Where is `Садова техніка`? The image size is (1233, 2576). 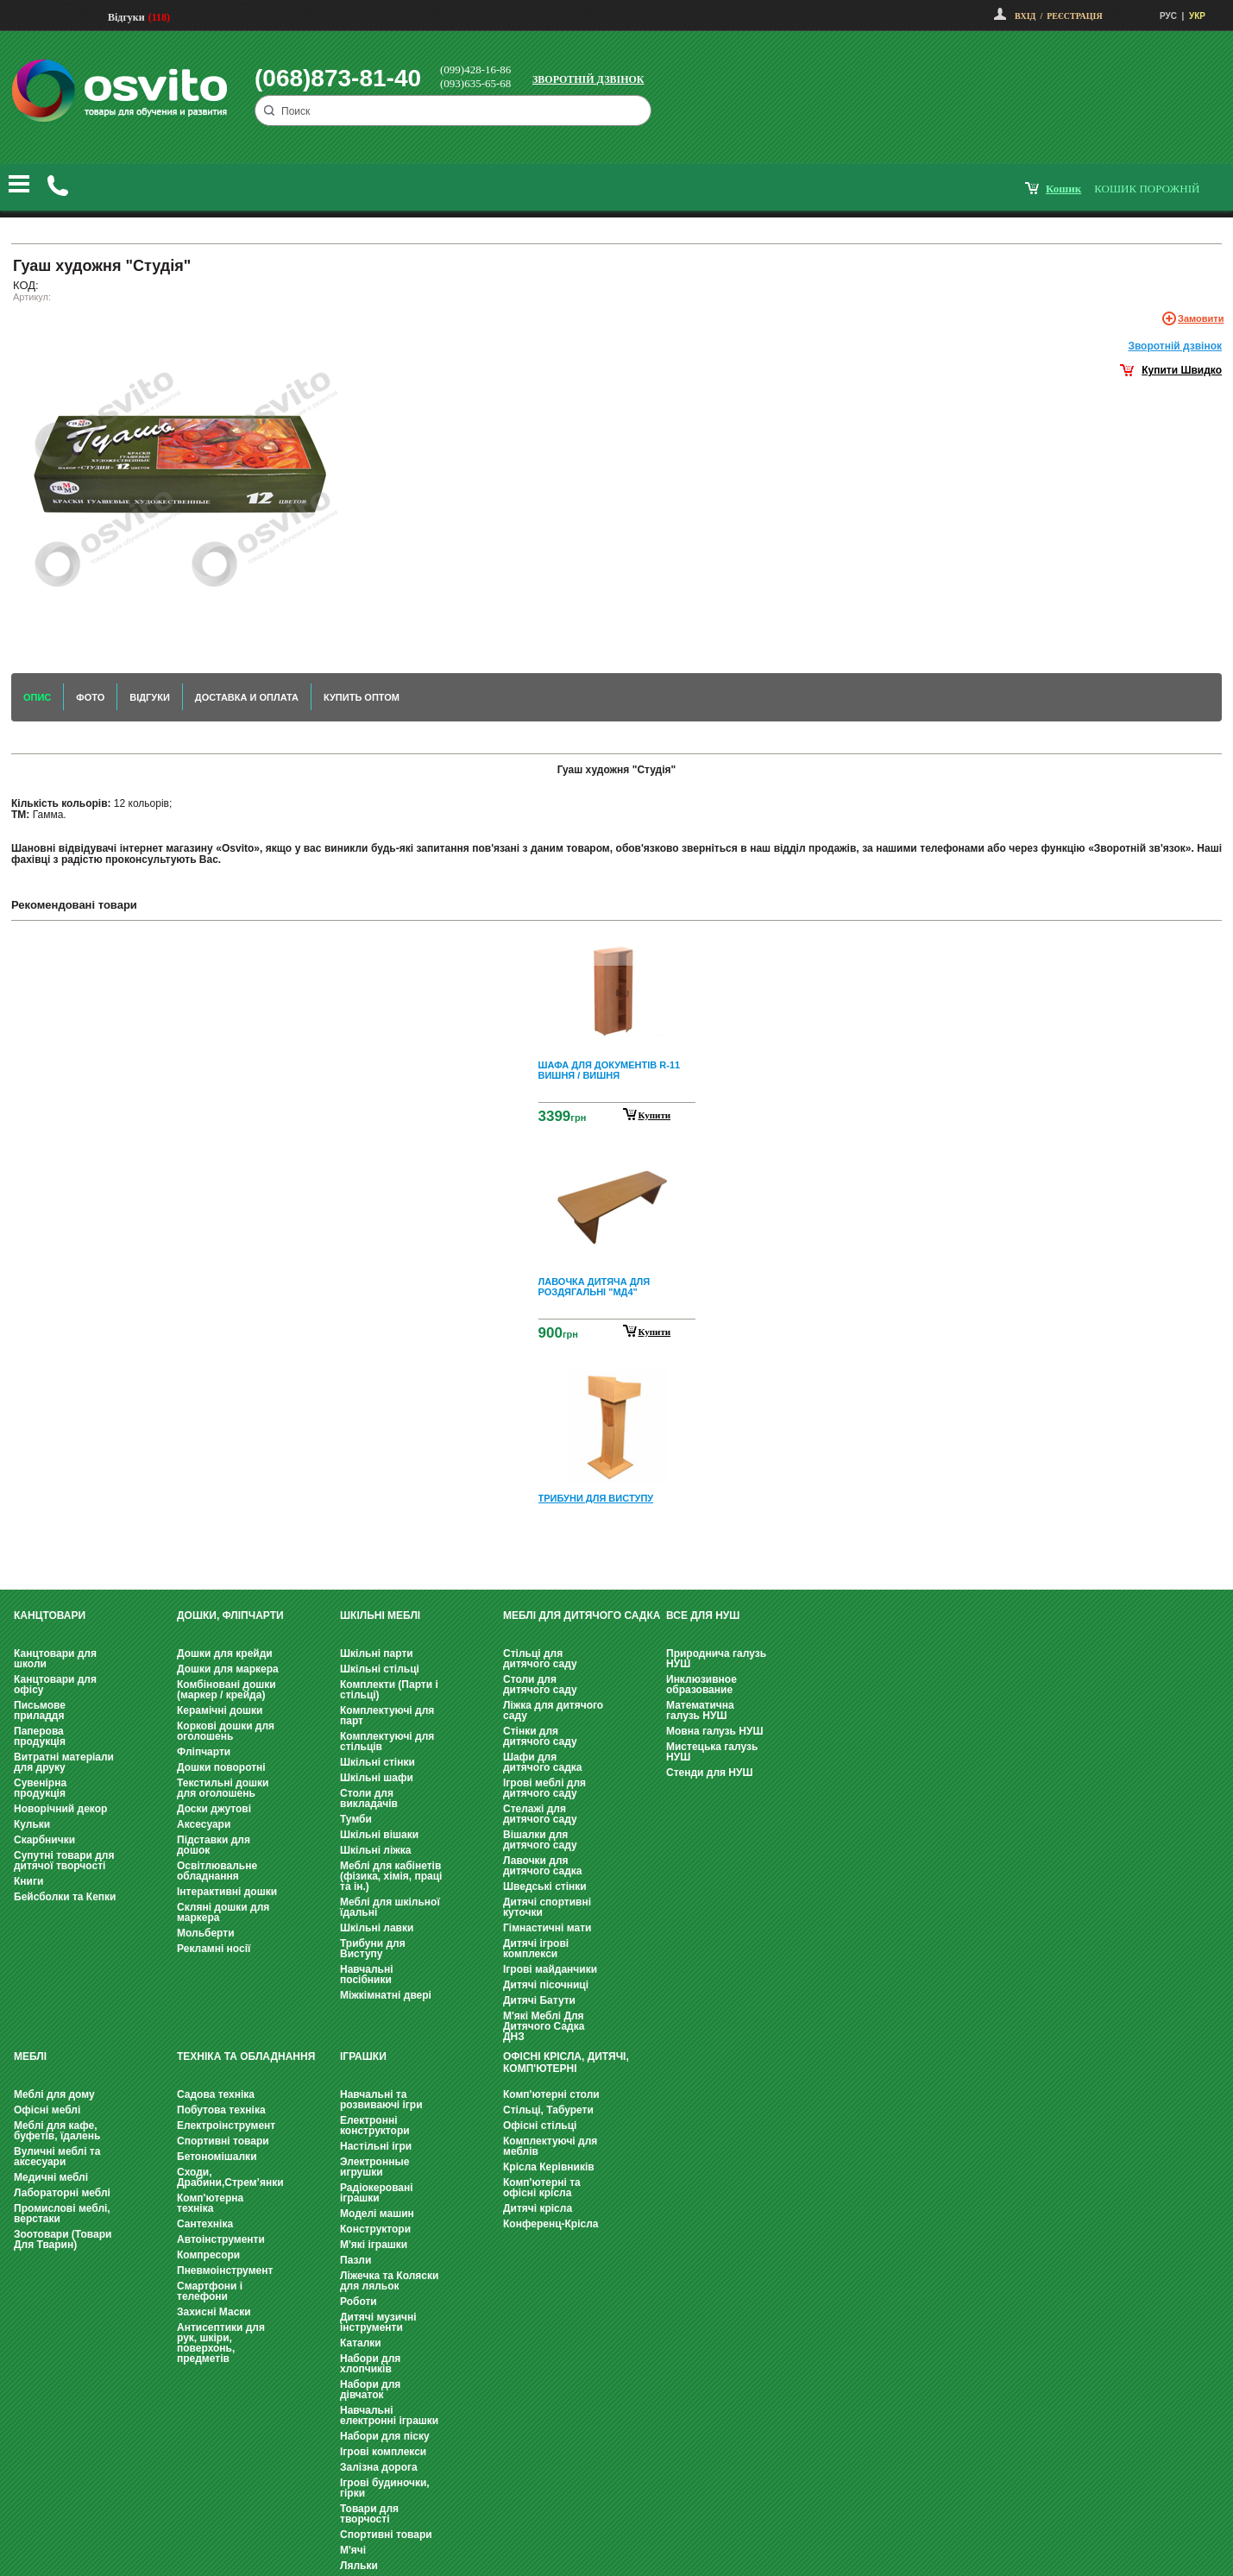 Садова техніка is located at coordinates (216, 2094).